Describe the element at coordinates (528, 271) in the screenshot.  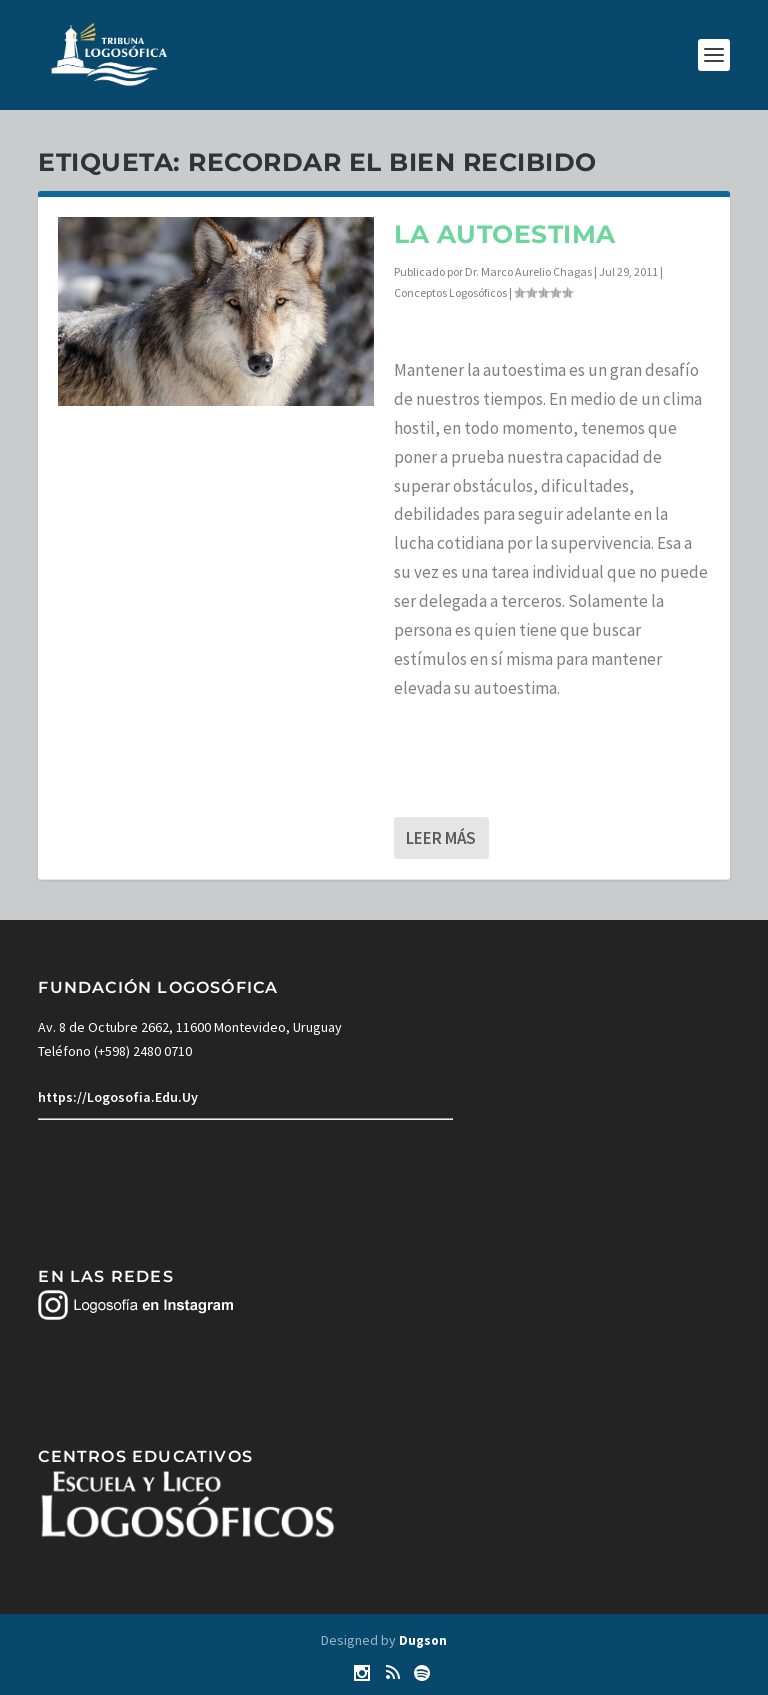
I see `Dr. Marco Aurelio Chagas` at that location.